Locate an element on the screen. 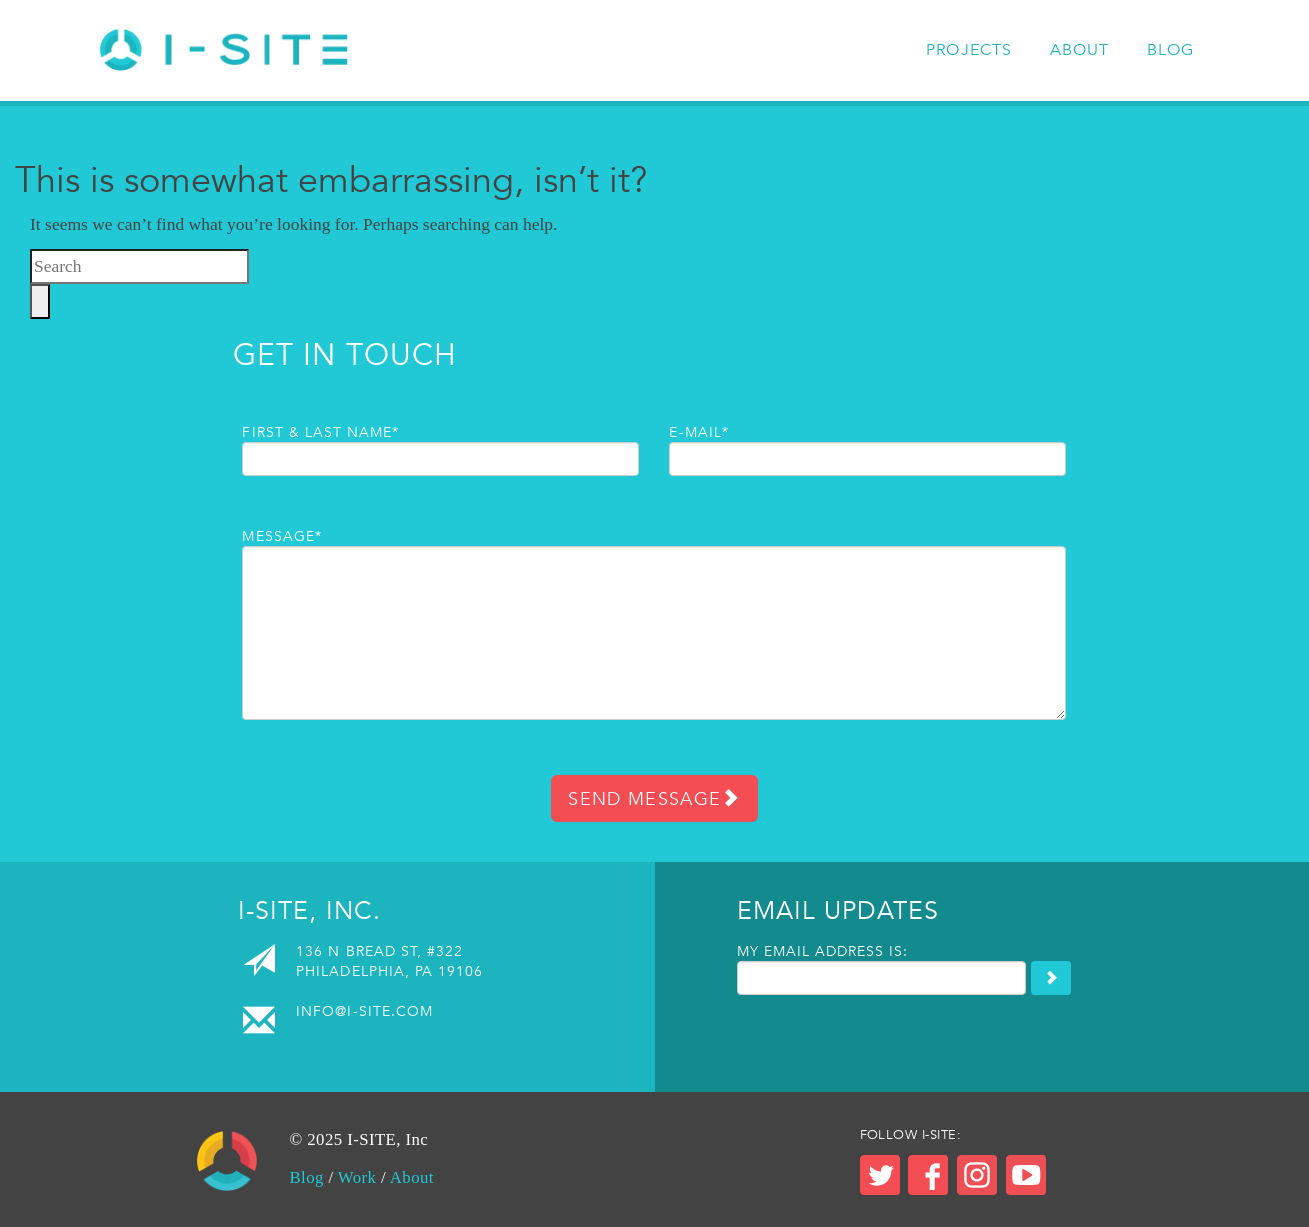 The height and width of the screenshot is (1227, 1309). Work is located at coordinates (357, 1177).